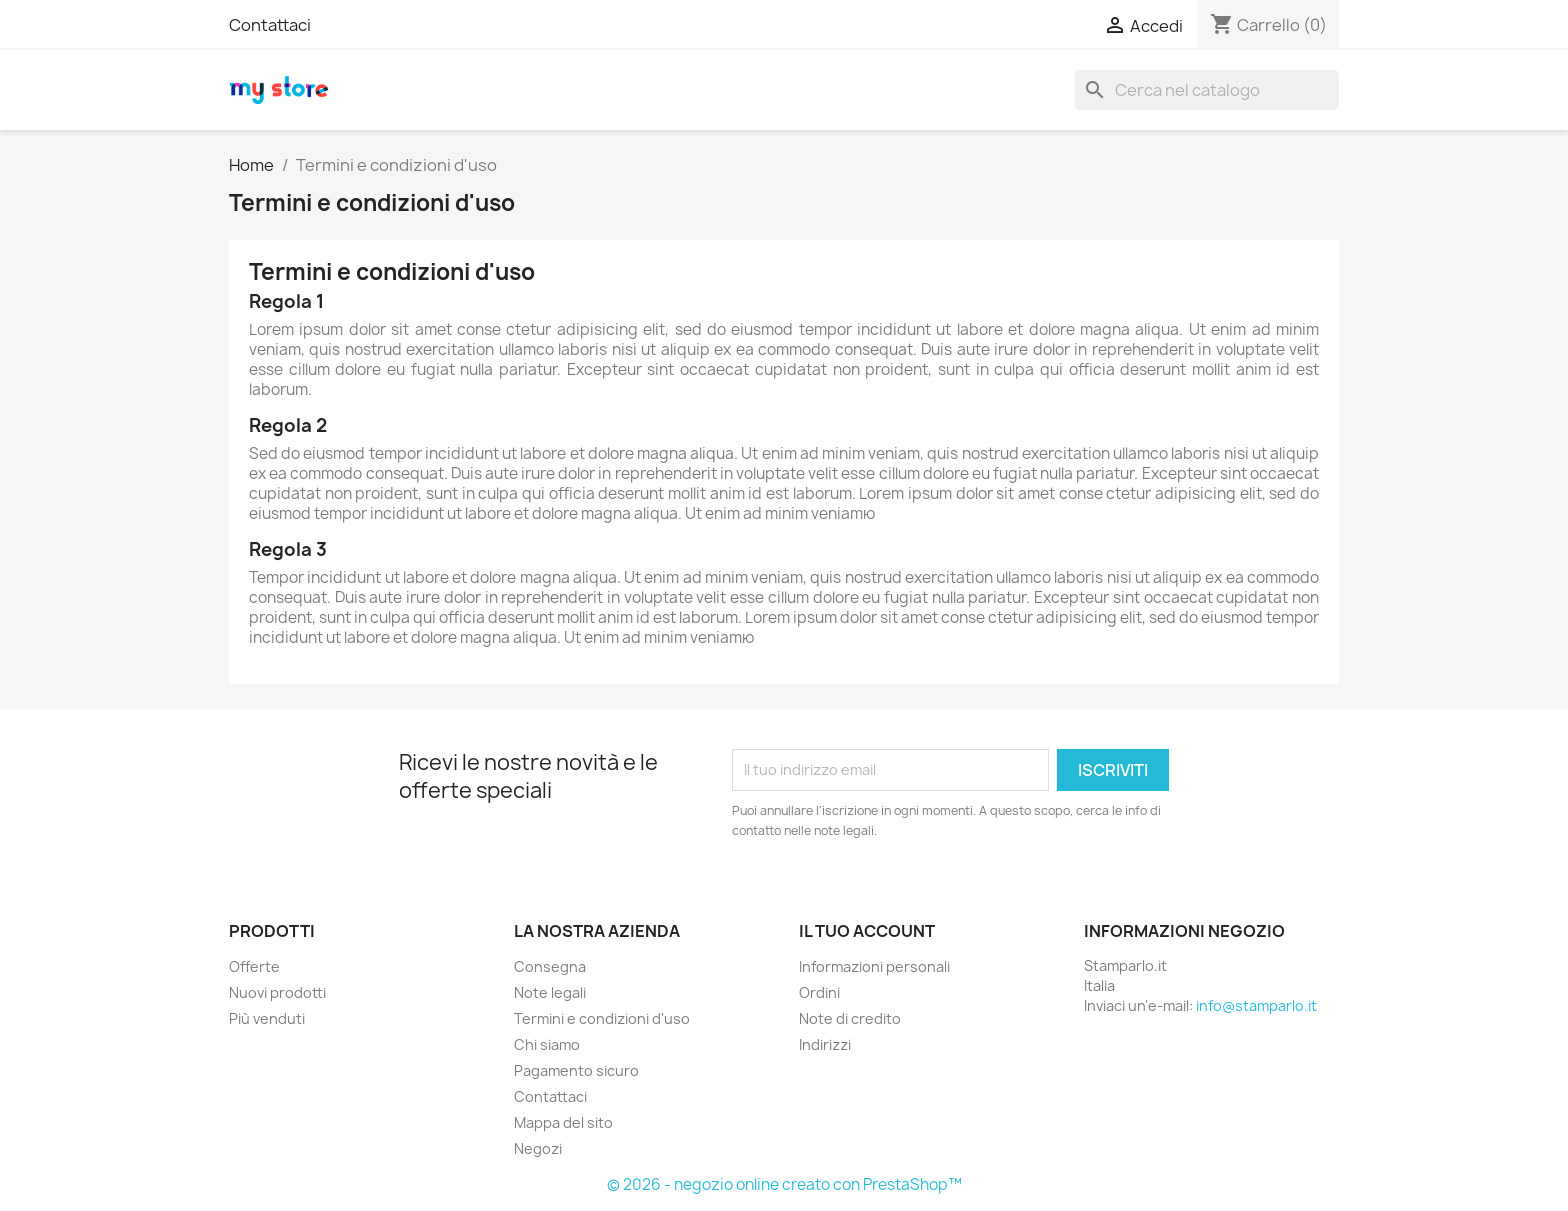 This screenshot has height=1211, width=1568. Describe the element at coordinates (277, 992) in the screenshot. I see `Nuovi prodotti` at that location.